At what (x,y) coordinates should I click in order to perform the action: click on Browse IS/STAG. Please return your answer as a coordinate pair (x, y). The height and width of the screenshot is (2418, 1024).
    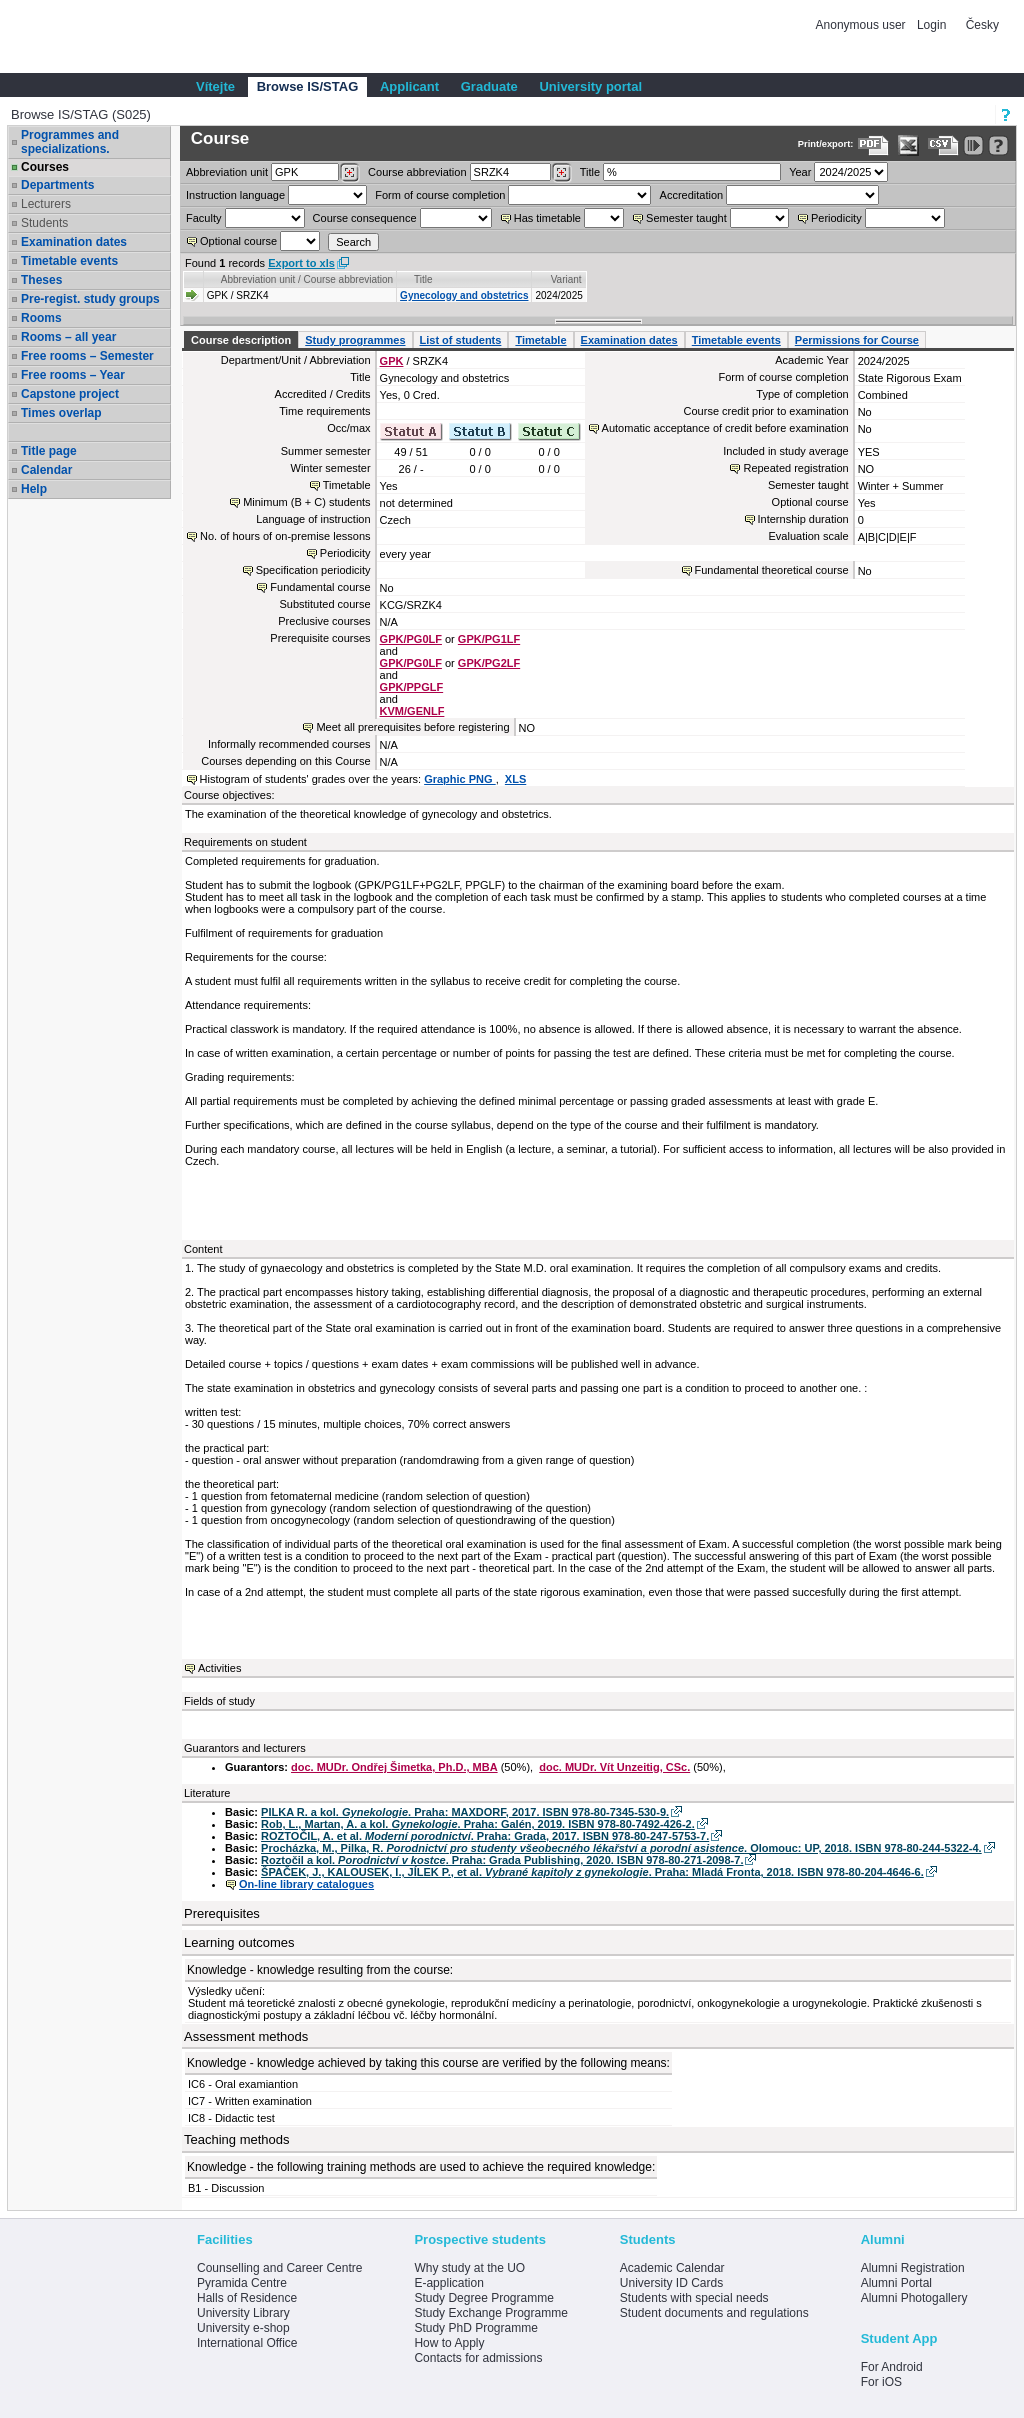
    Looking at the image, I should click on (308, 86).